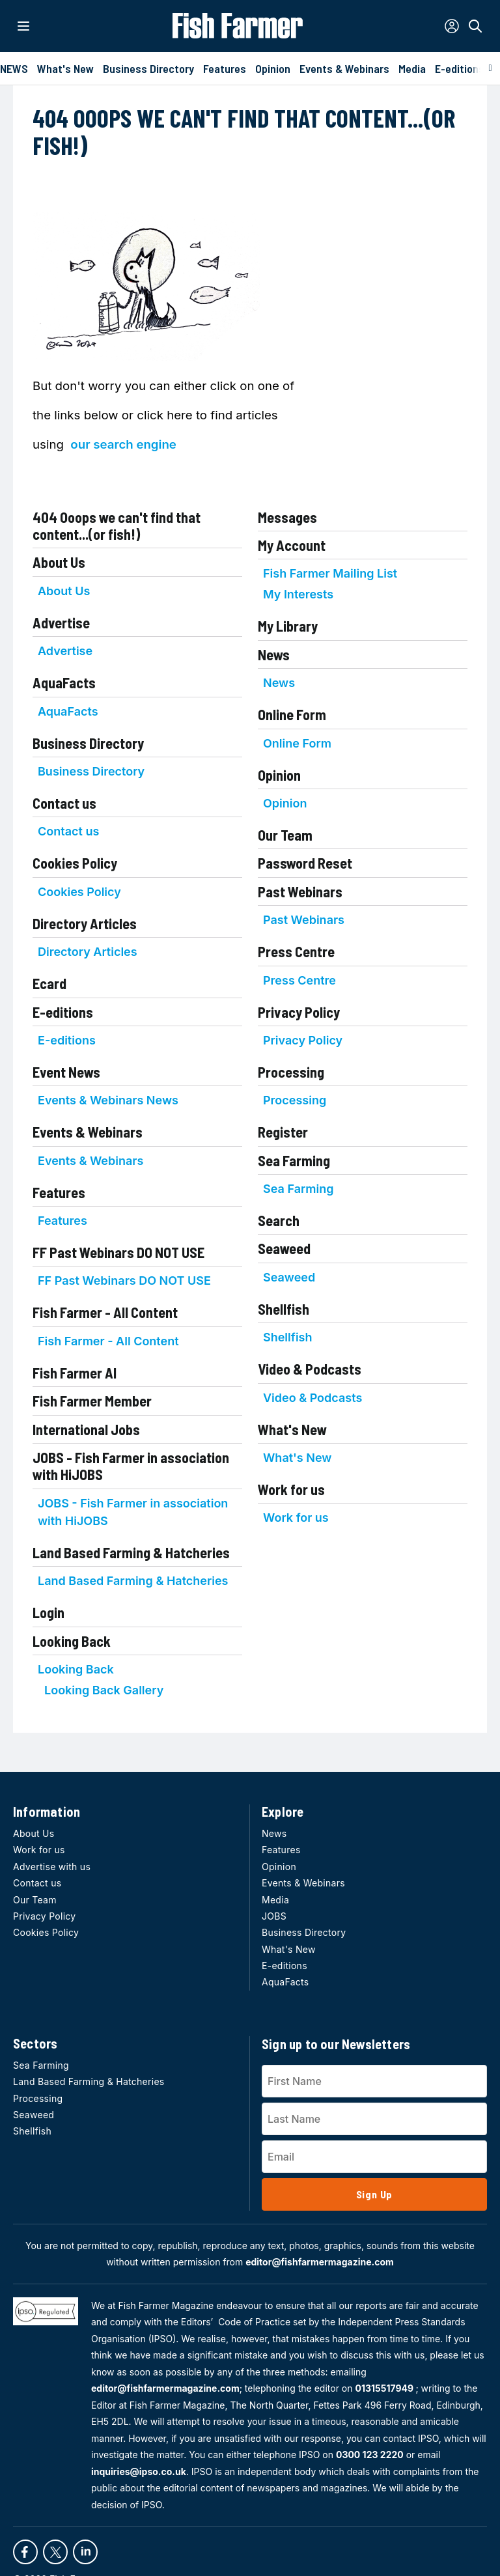  What do you see at coordinates (294, 1160) in the screenshot?
I see `Sea Farming` at bounding box center [294, 1160].